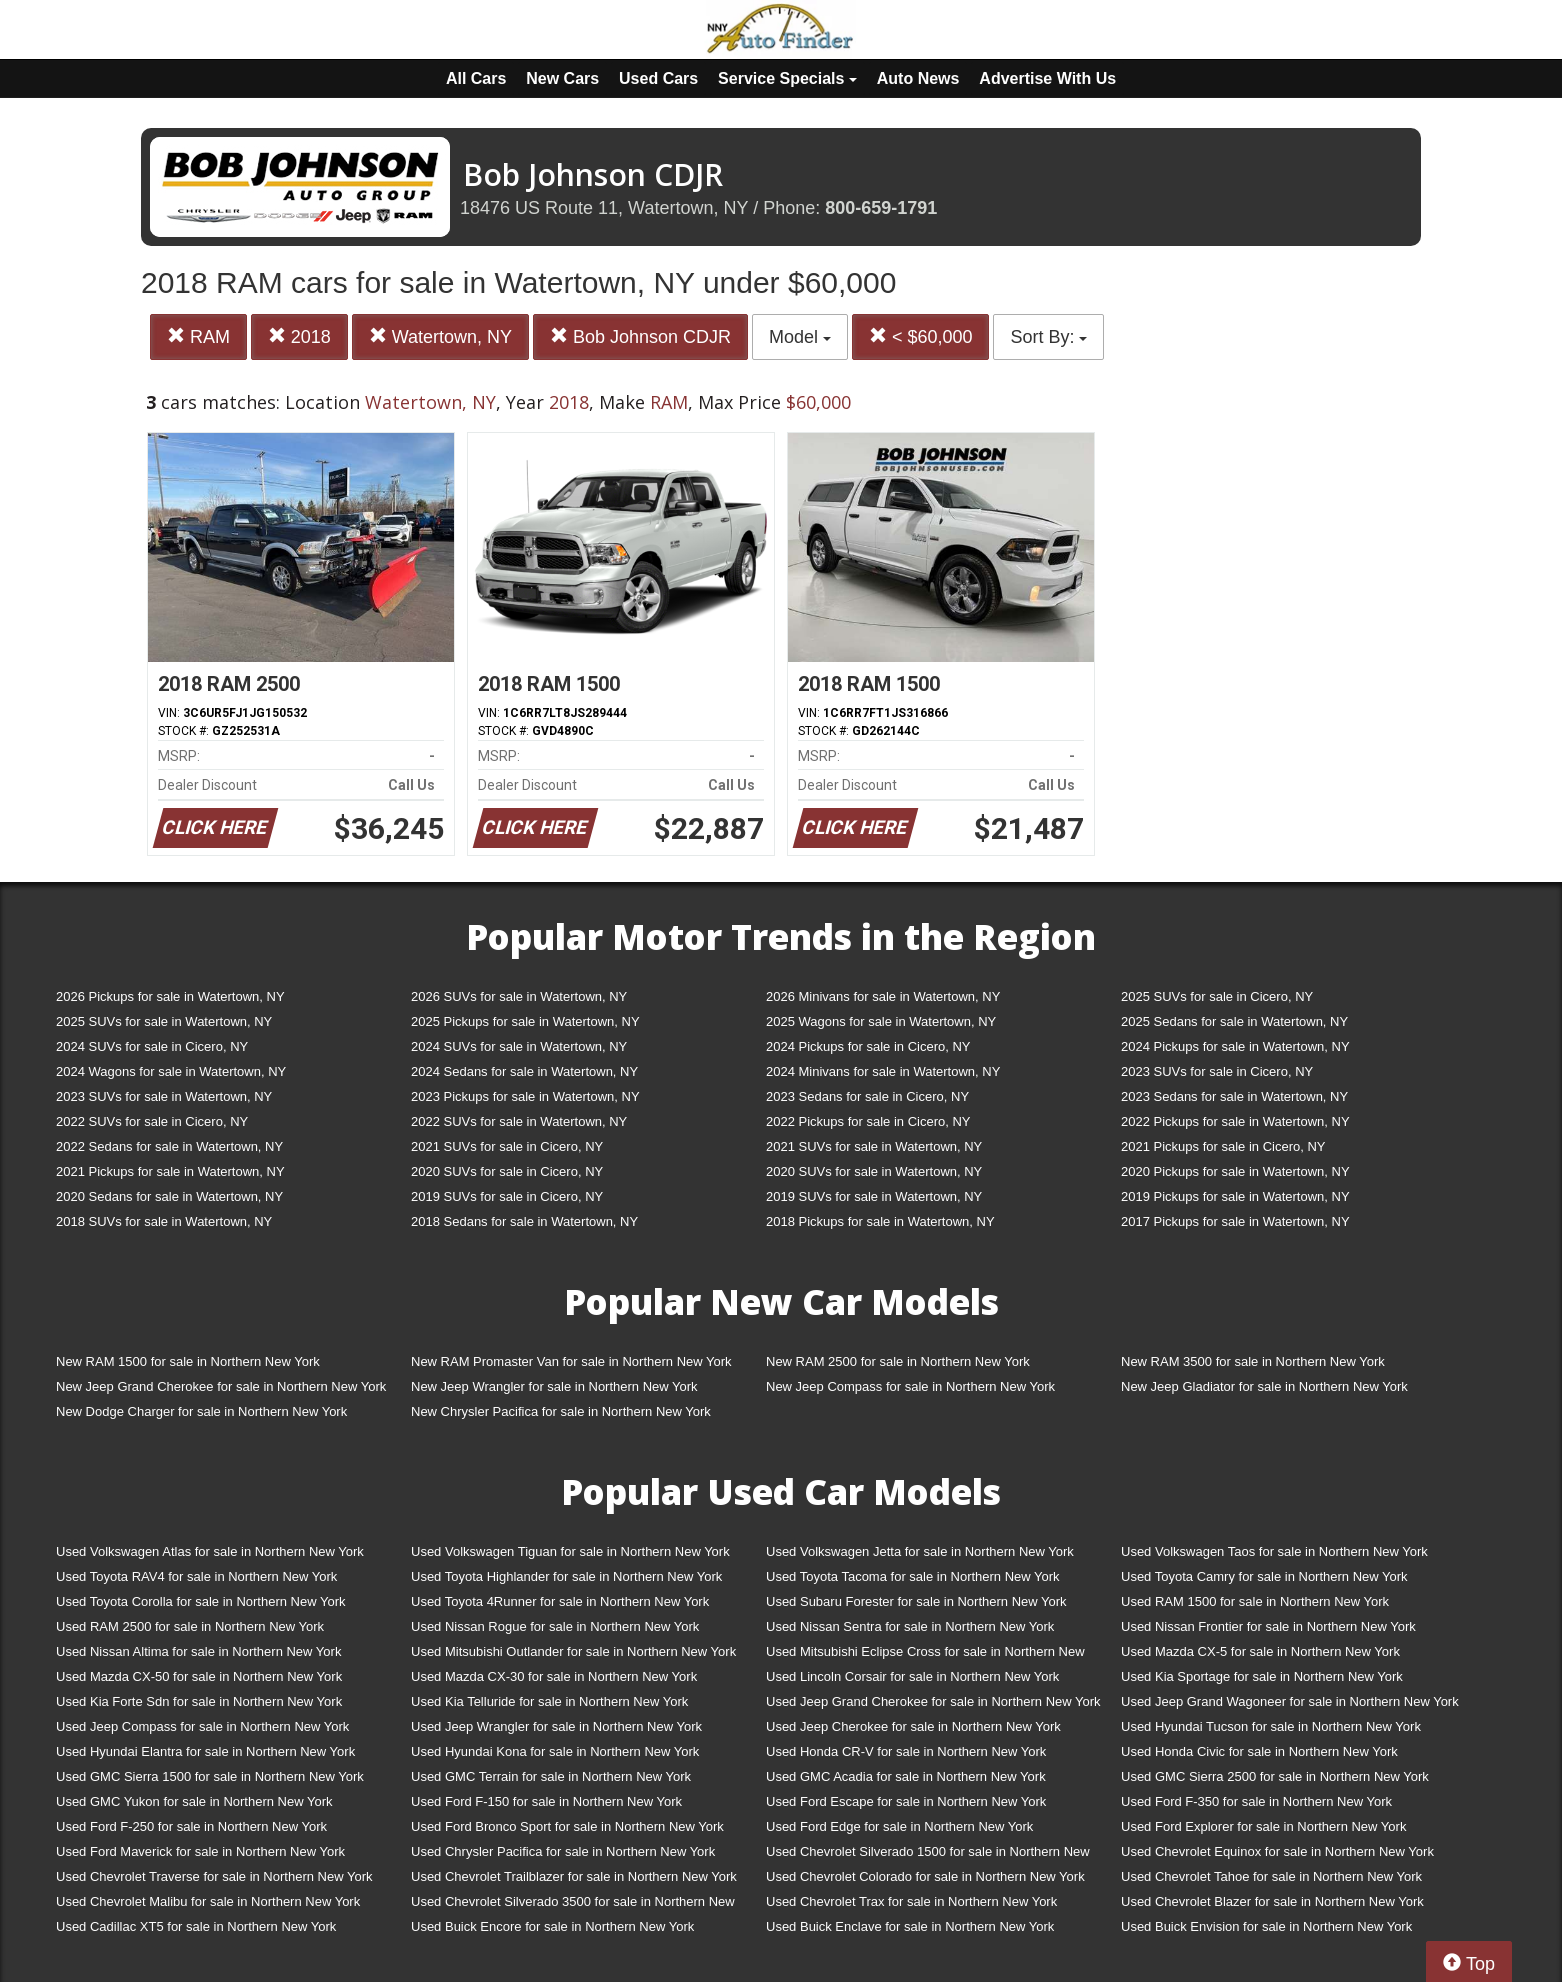 Image resolution: width=1562 pixels, height=1982 pixels. What do you see at coordinates (1260, 1651) in the screenshot?
I see `Used Mazda CX-5 for sale in Northern New York` at bounding box center [1260, 1651].